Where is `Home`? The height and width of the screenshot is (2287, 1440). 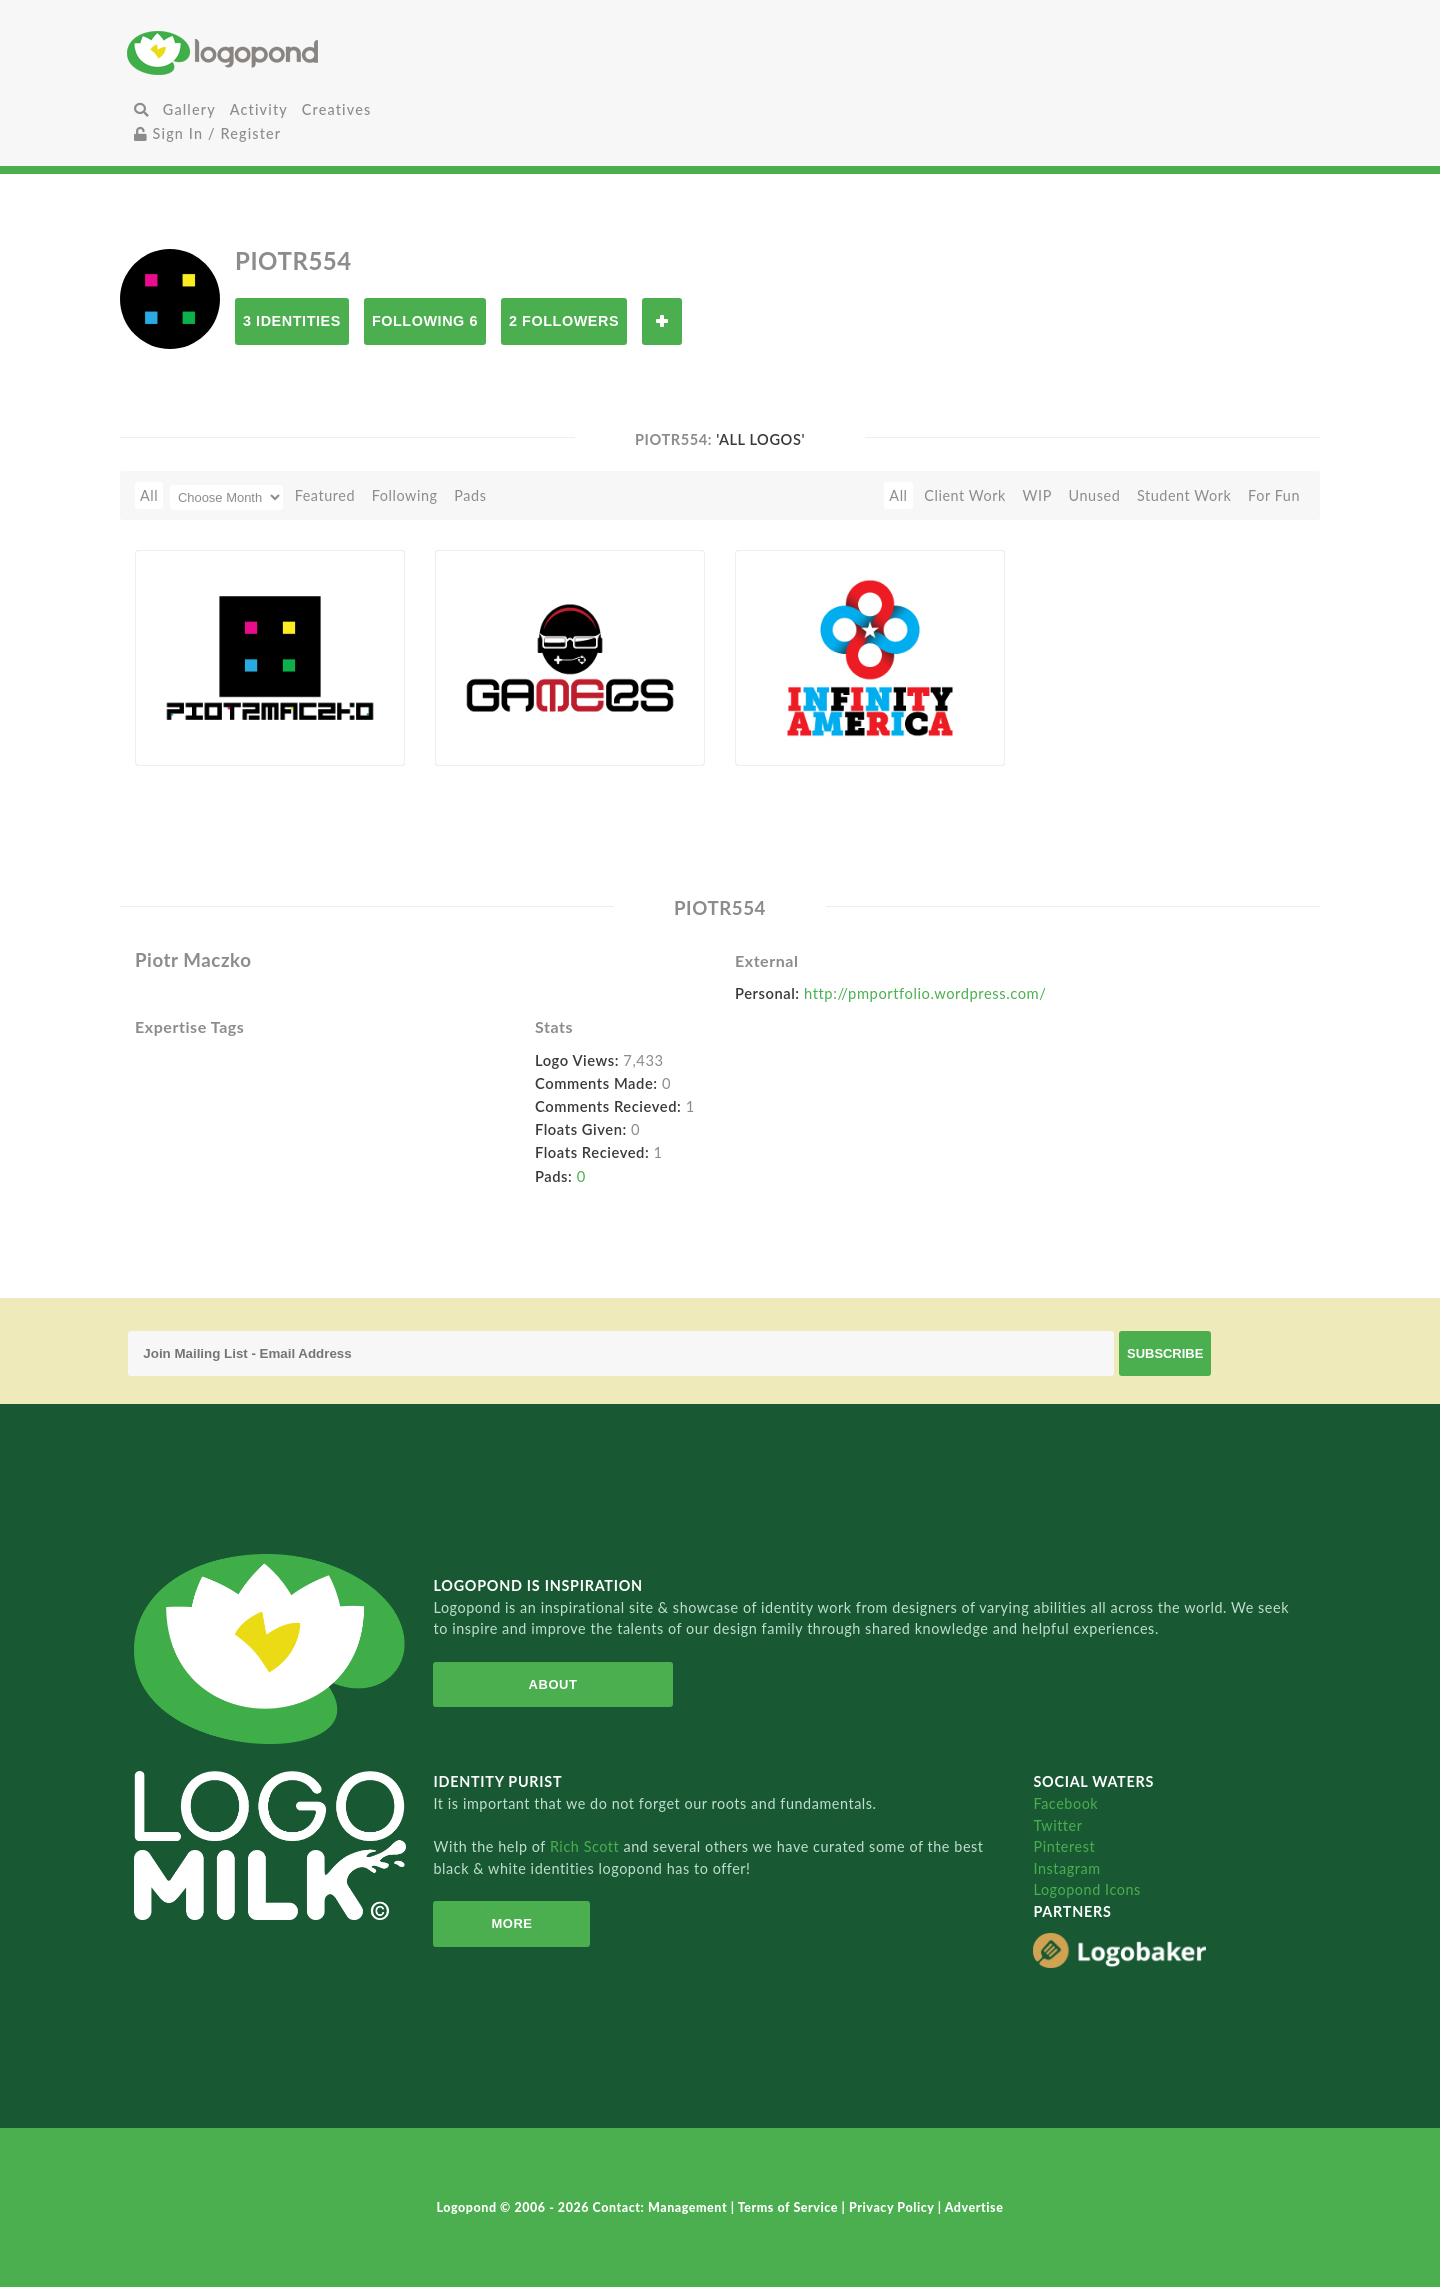 Home is located at coordinates (325, 52).